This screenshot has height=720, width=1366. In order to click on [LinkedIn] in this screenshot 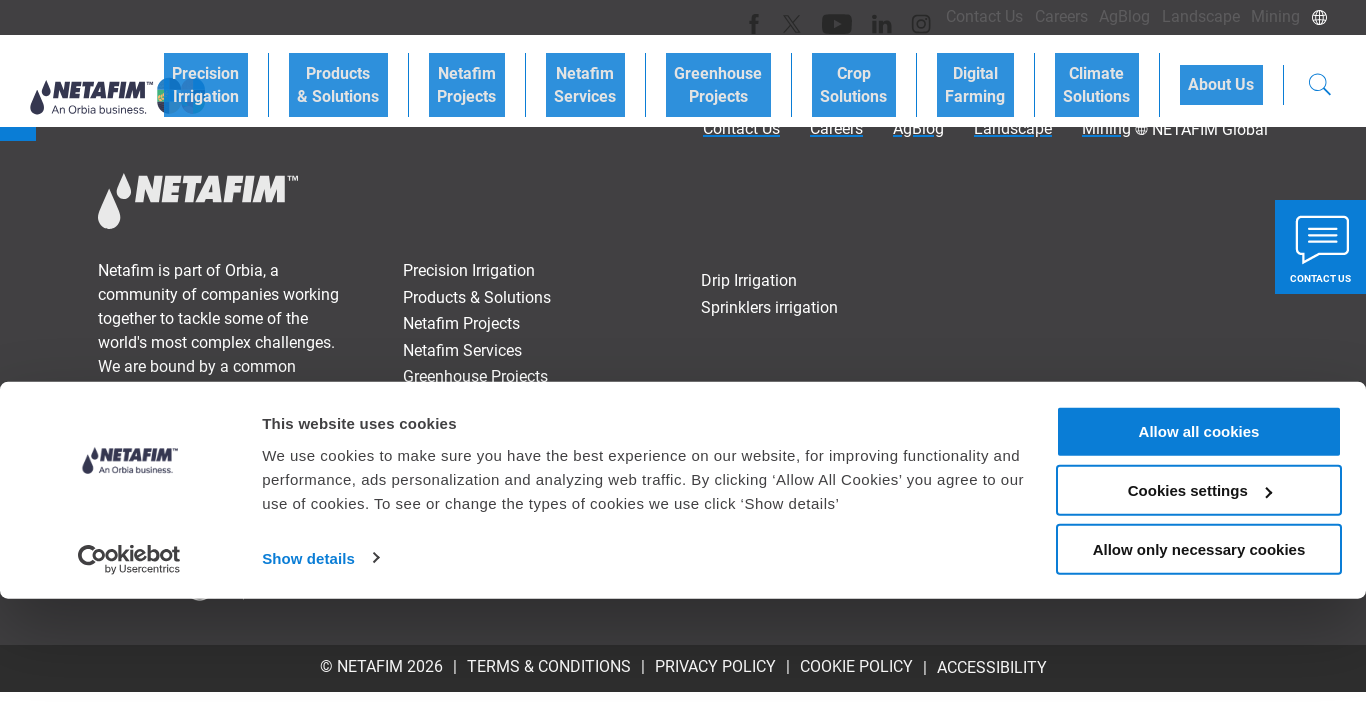, I will do `click(835, 17)`.